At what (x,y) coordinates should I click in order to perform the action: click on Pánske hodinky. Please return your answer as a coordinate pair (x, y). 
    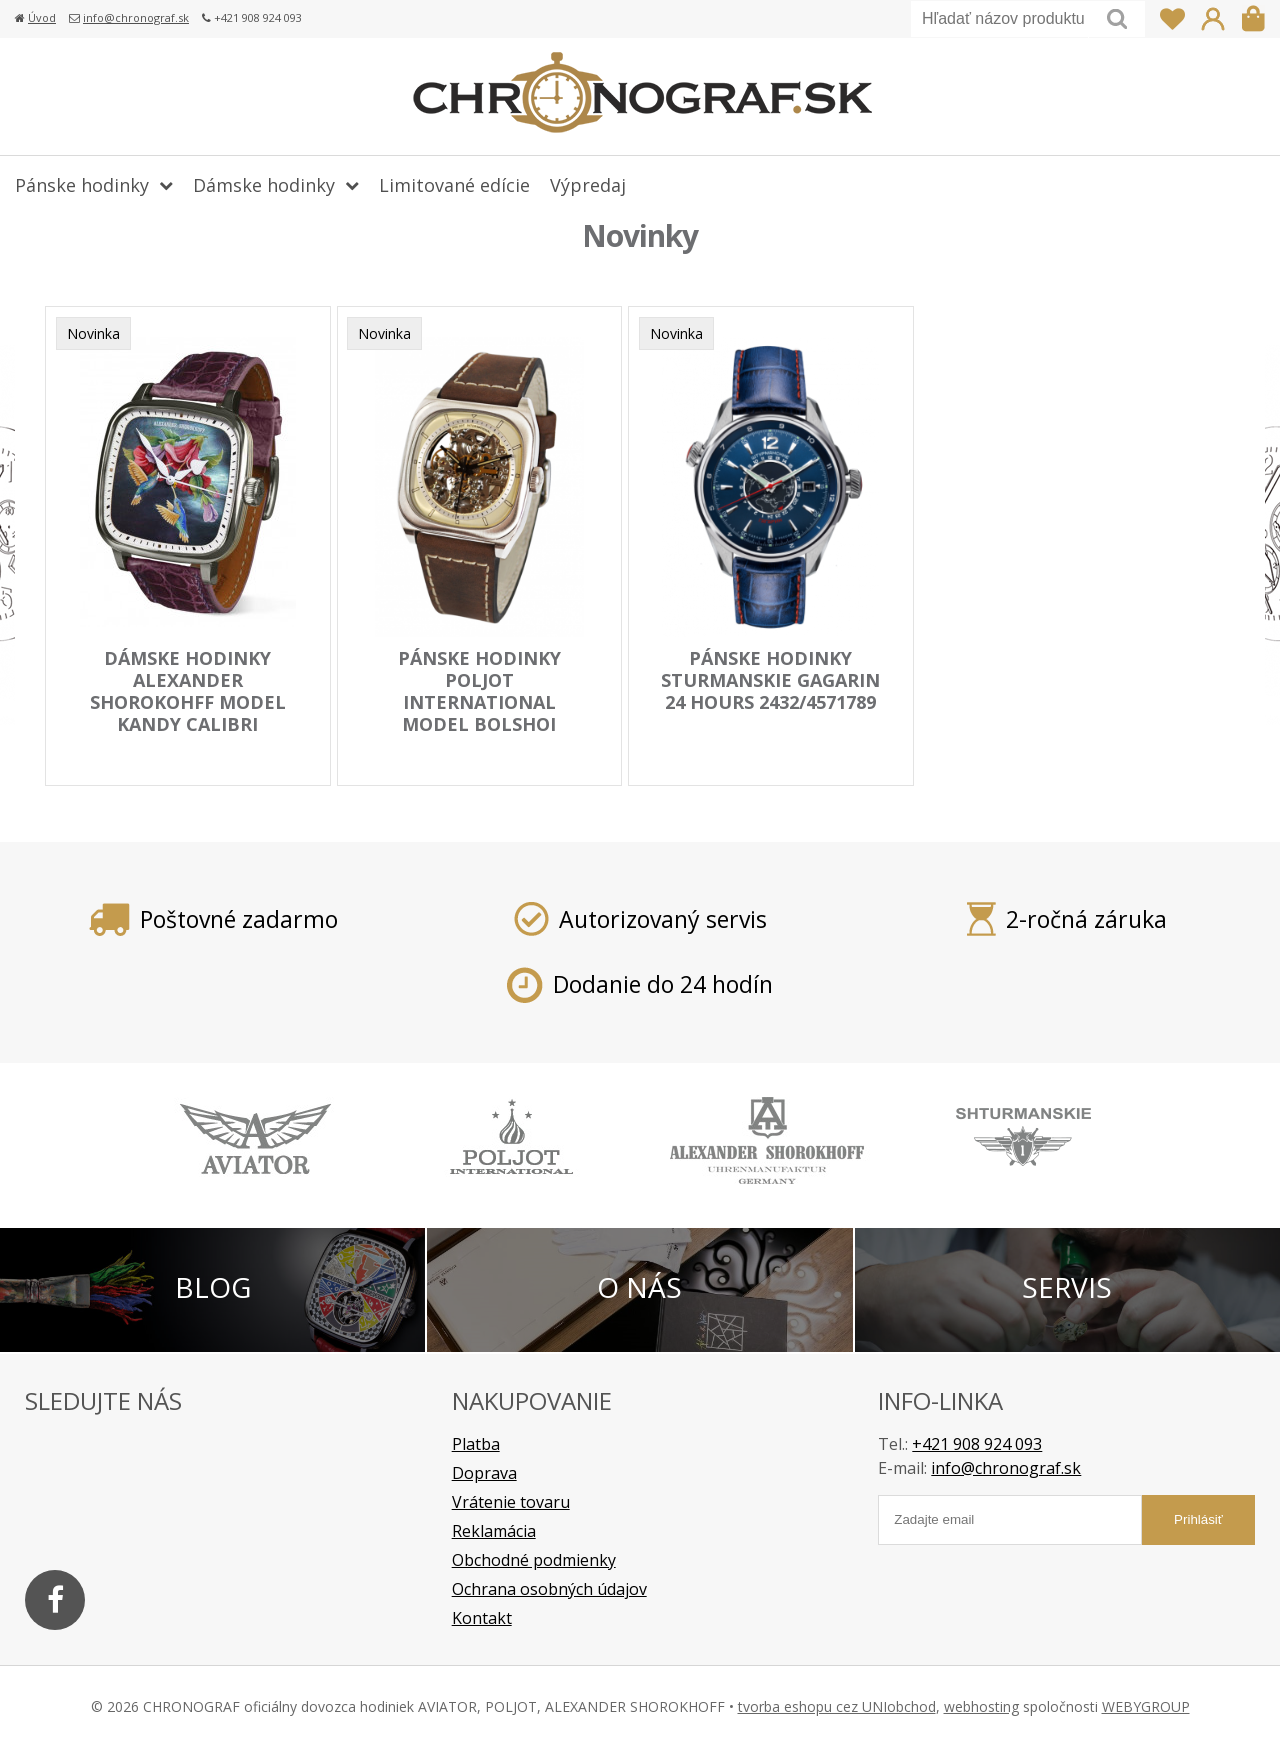
    Looking at the image, I should click on (82, 185).